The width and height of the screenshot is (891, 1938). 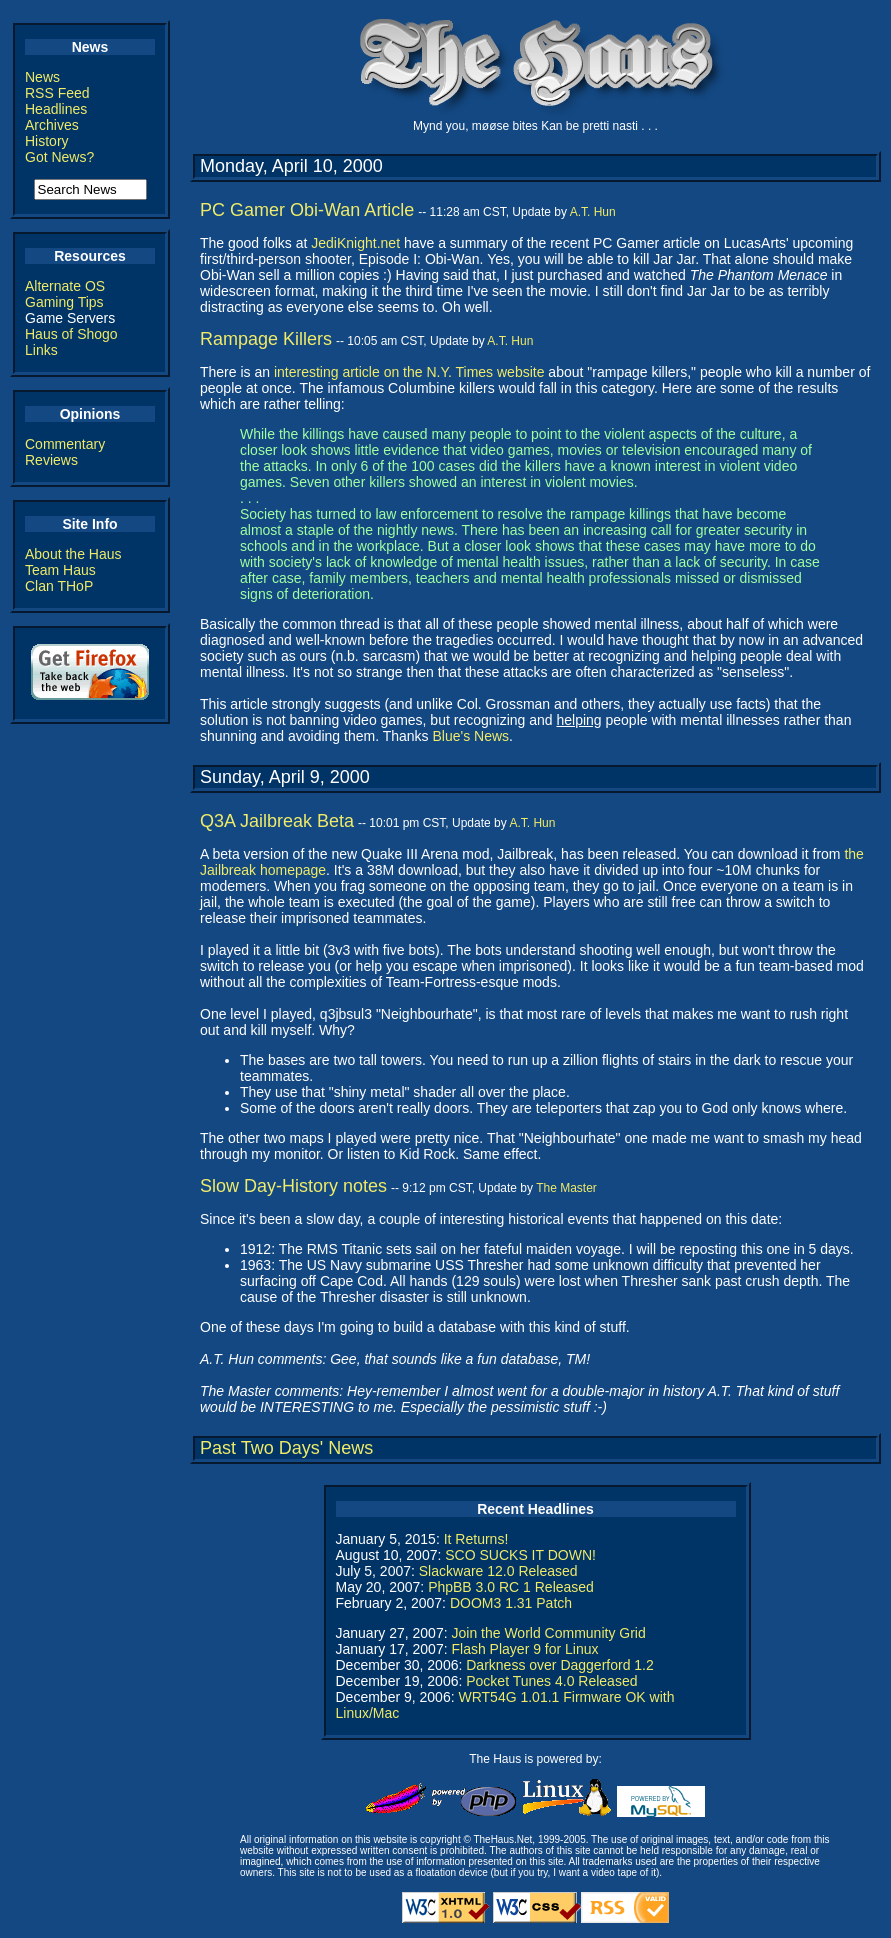 I want to click on Links, so click(x=41, y=350).